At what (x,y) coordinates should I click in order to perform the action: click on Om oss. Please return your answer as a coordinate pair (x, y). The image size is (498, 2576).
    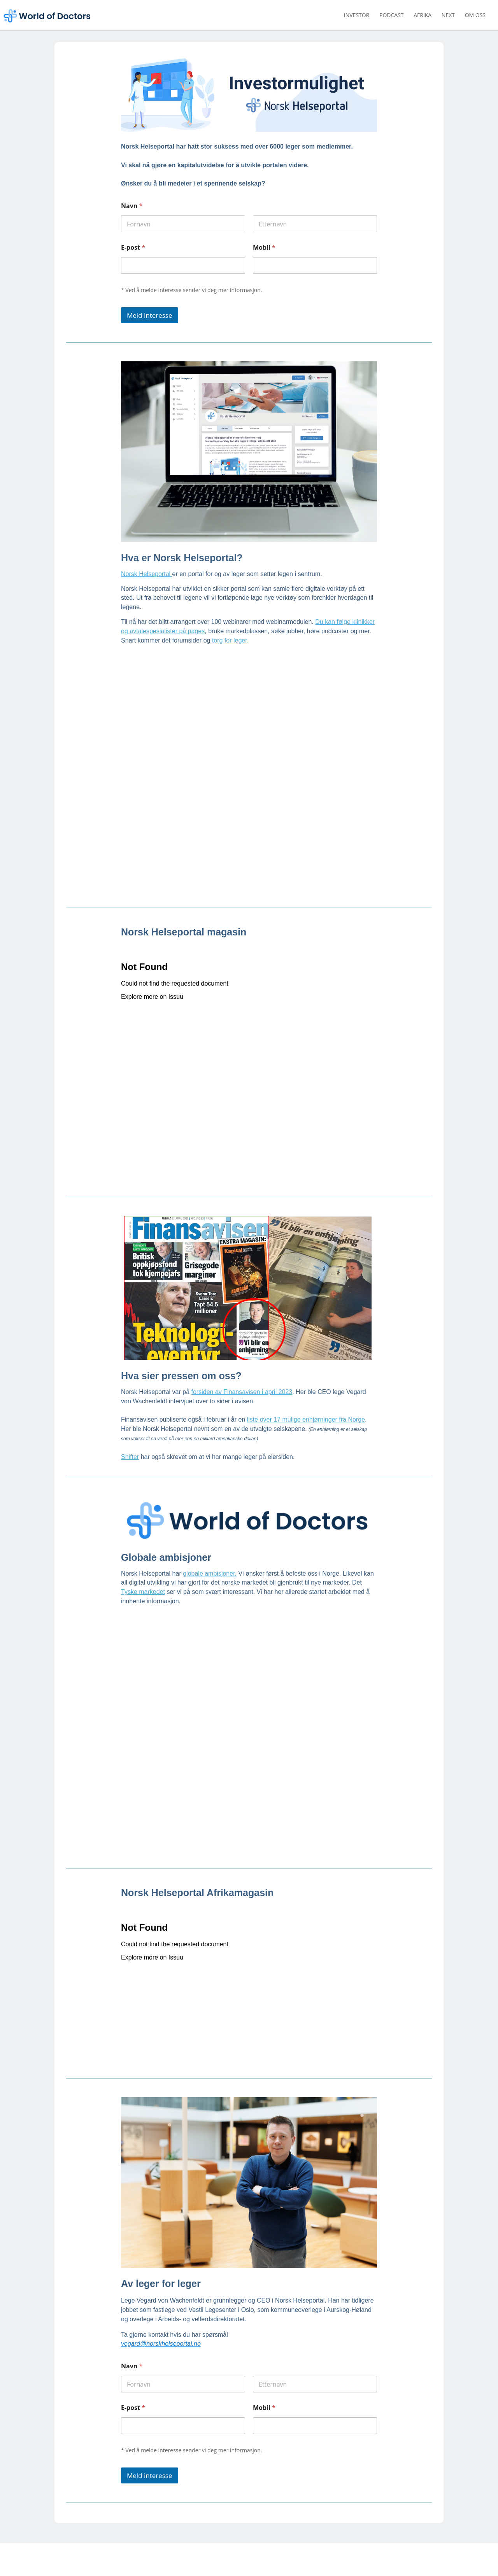
    Looking at the image, I should click on (475, 15).